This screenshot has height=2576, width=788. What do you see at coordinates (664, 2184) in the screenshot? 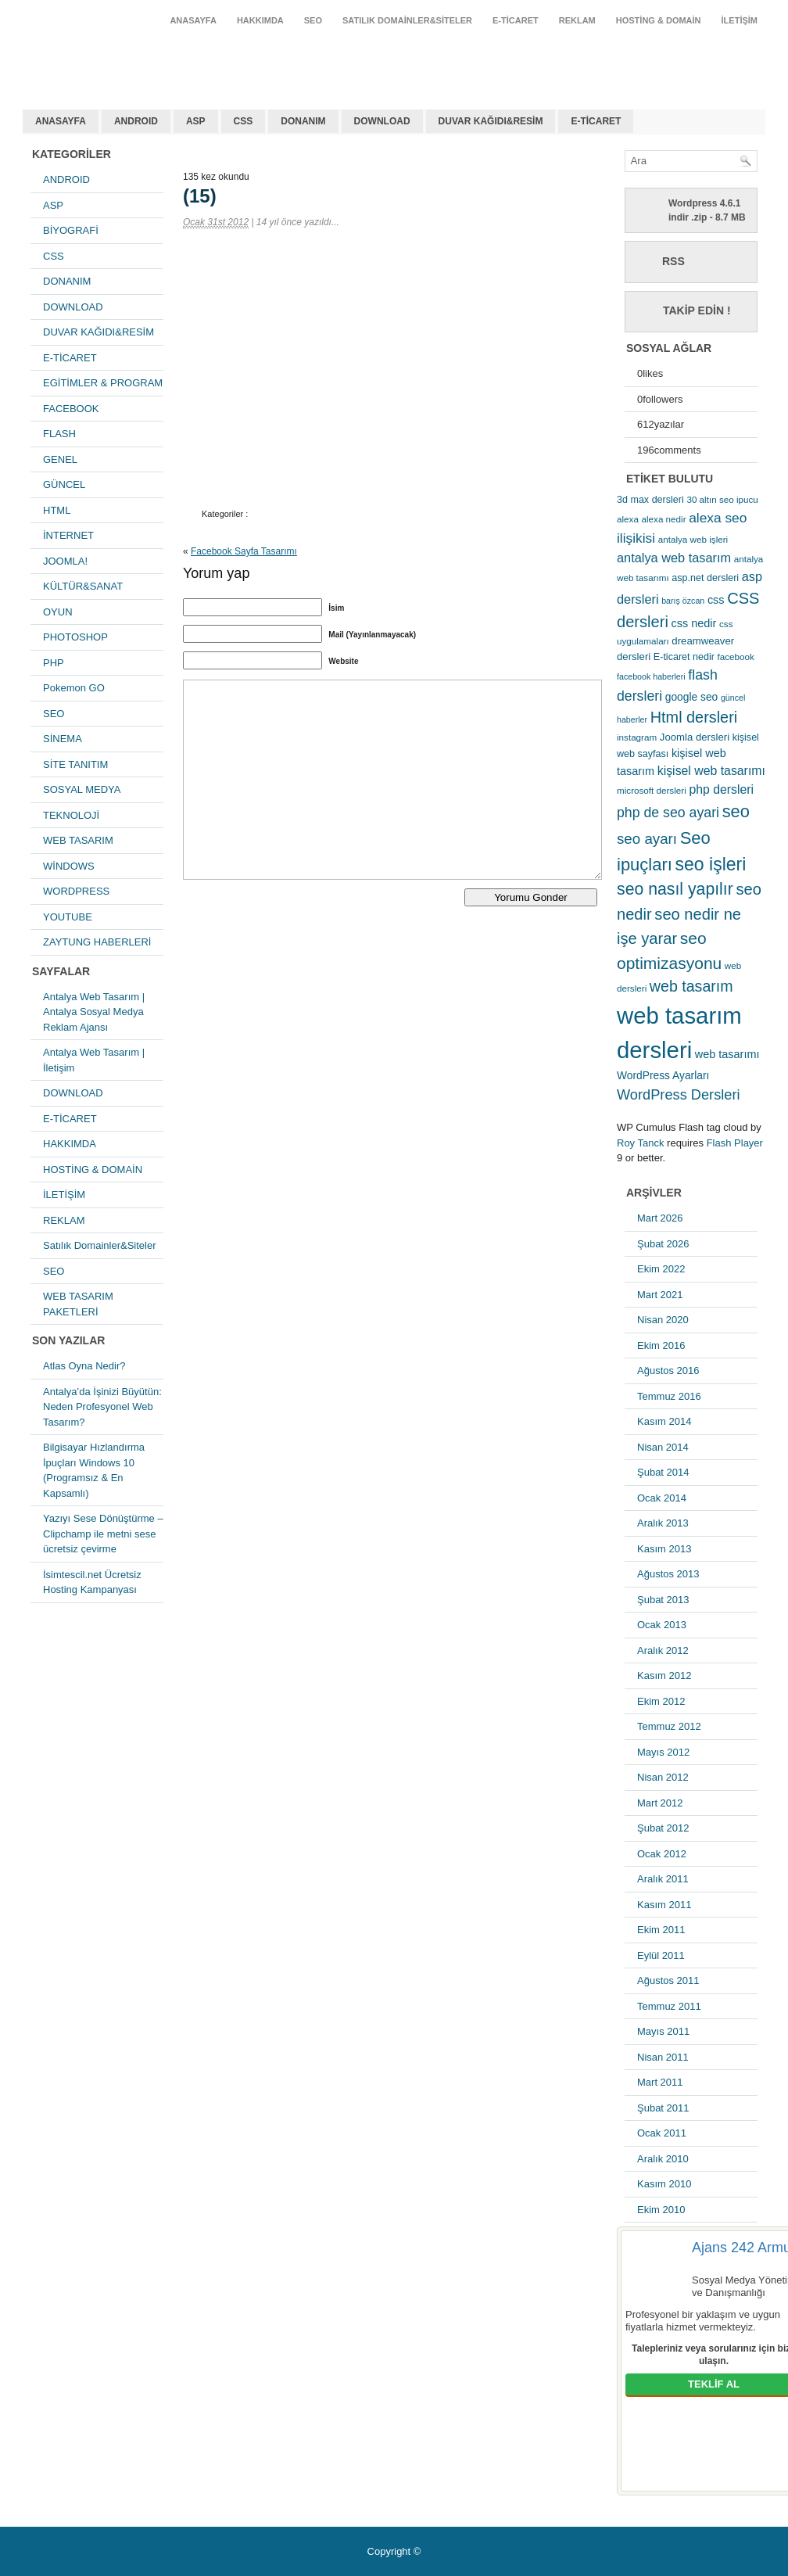
I see `Kasım 2010` at bounding box center [664, 2184].